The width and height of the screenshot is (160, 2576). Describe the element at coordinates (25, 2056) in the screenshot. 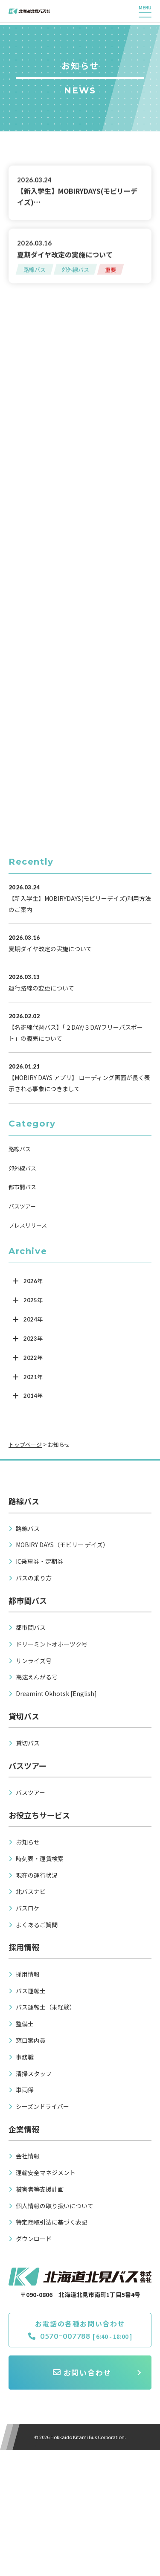

I see `事務職` at that location.